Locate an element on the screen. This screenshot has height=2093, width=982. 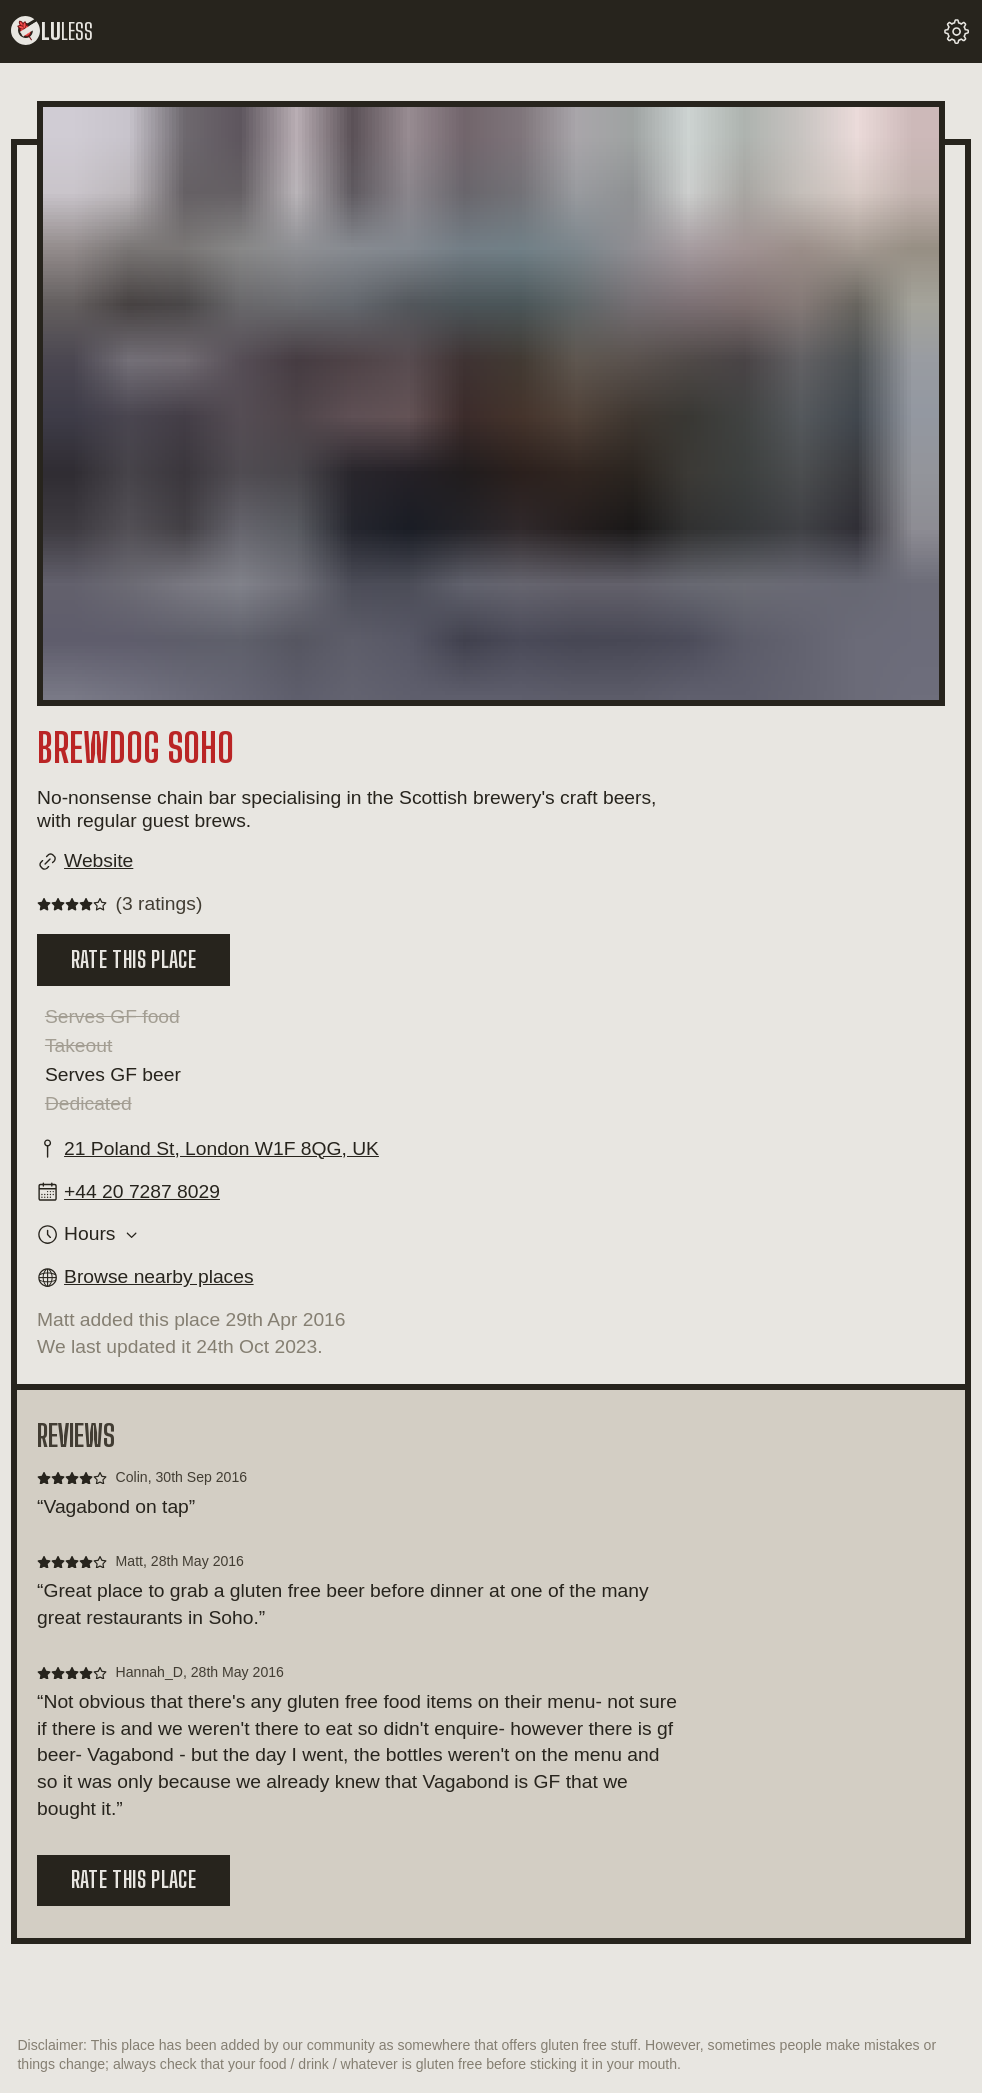
[change your settings] is located at coordinates (956, 31).